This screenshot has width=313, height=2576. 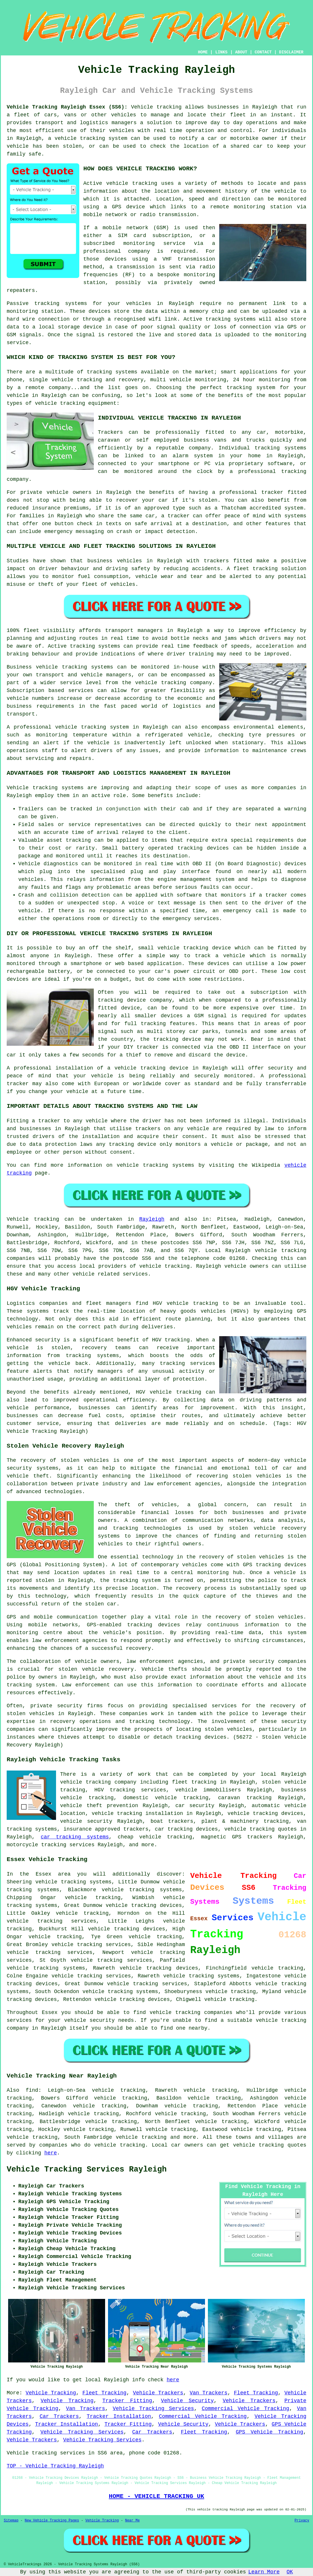 I want to click on OK, so click(x=290, y=2572).